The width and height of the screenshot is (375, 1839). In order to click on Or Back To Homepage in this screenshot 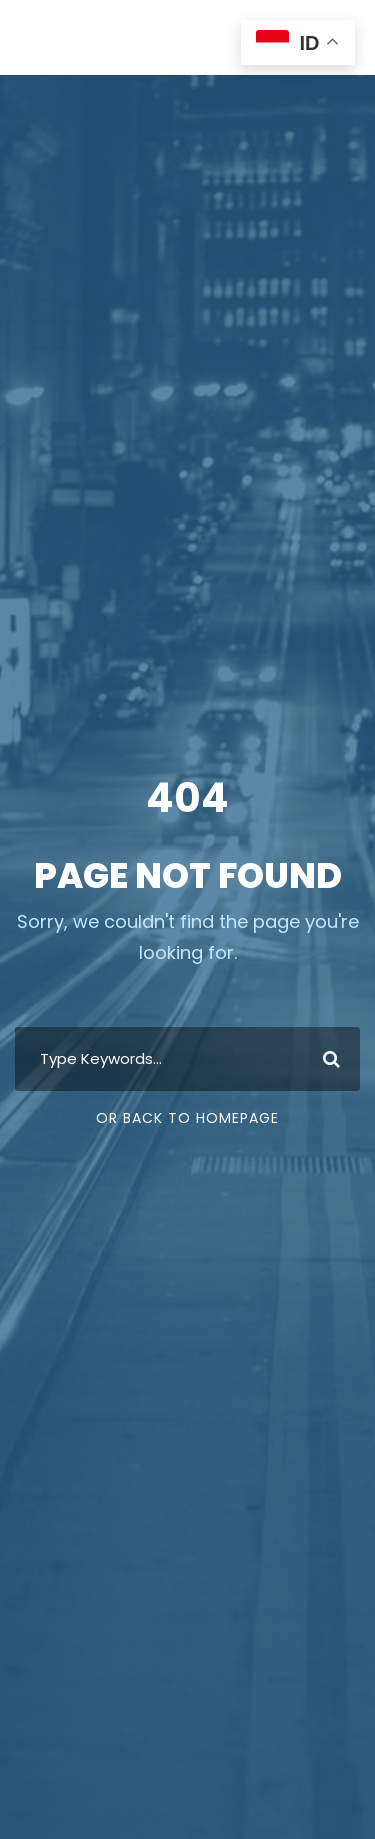, I will do `click(187, 1118)`.